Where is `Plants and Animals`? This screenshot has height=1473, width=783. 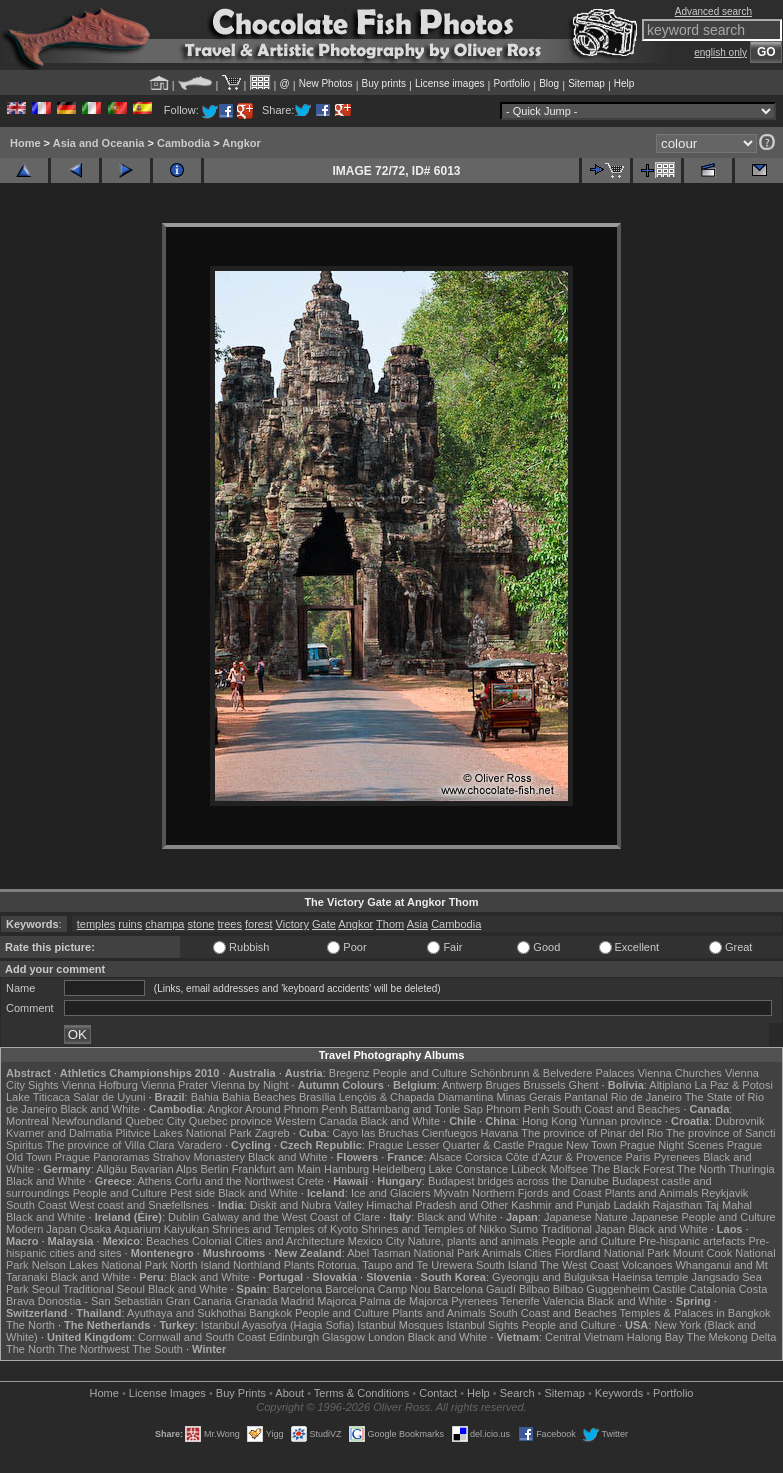
Plants and Animals is located at coordinates (652, 1193).